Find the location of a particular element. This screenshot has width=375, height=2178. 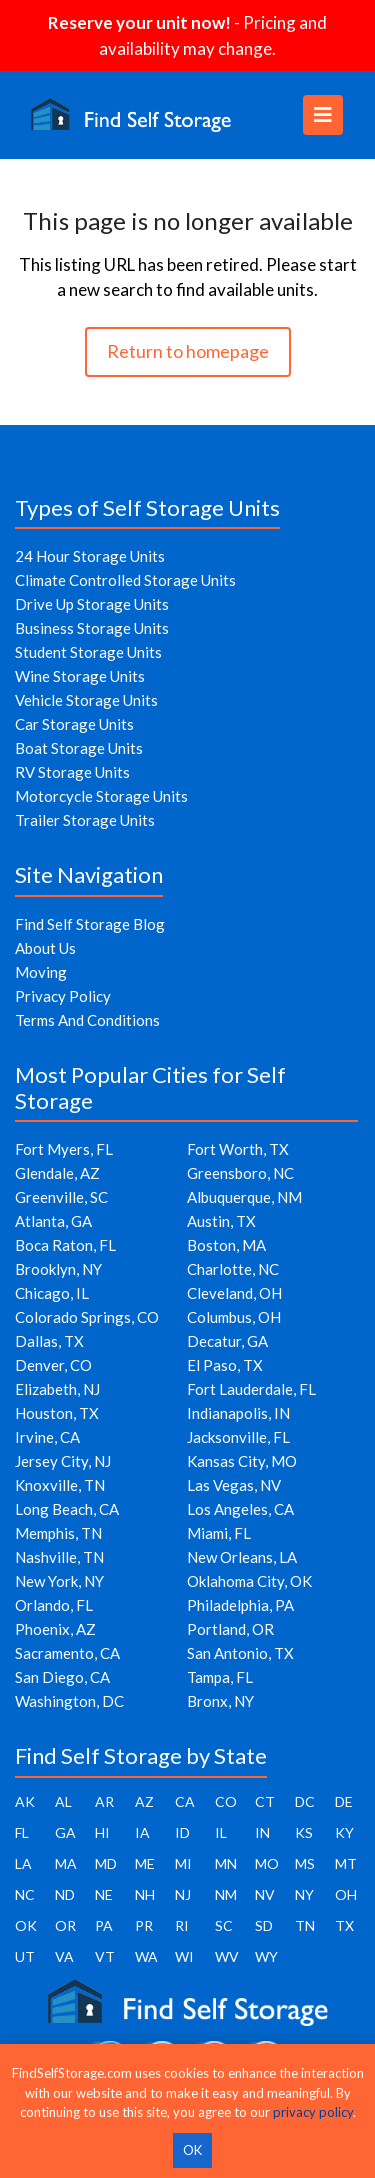

Portland, OR is located at coordinates (230, 1629).